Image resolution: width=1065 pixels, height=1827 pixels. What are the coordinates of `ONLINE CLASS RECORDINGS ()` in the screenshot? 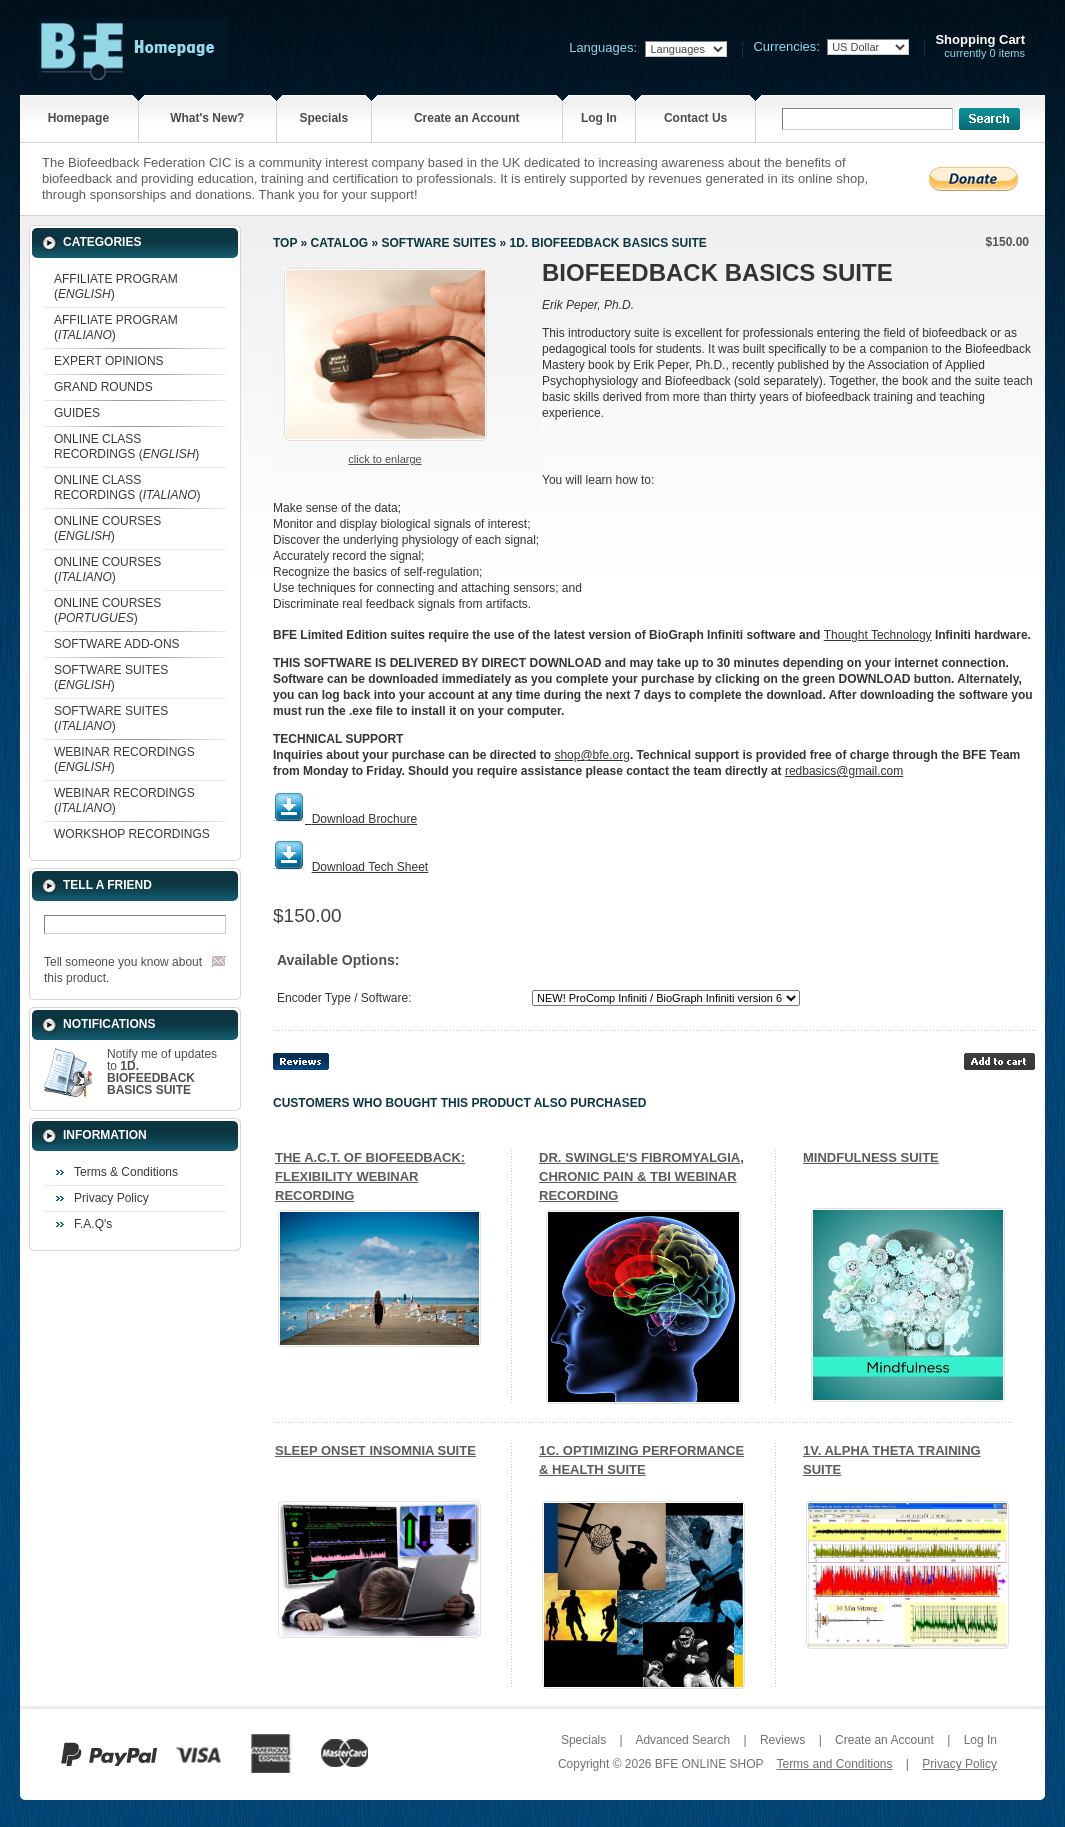 It's located at (126, 446).